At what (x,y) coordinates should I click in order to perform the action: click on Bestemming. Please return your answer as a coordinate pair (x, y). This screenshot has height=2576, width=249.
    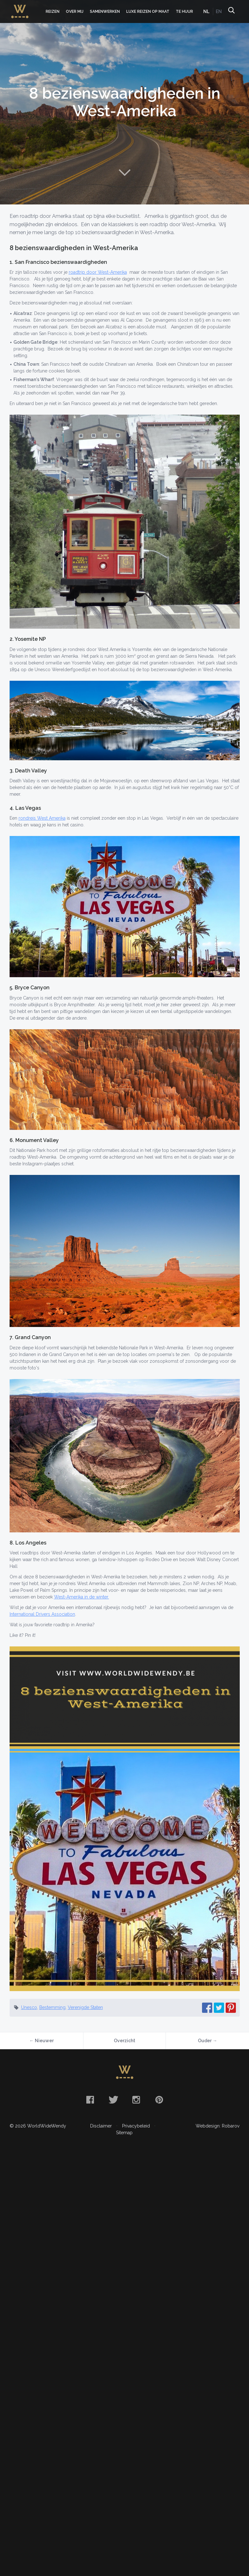
    Looking at the image, I should click on (52, 2007).